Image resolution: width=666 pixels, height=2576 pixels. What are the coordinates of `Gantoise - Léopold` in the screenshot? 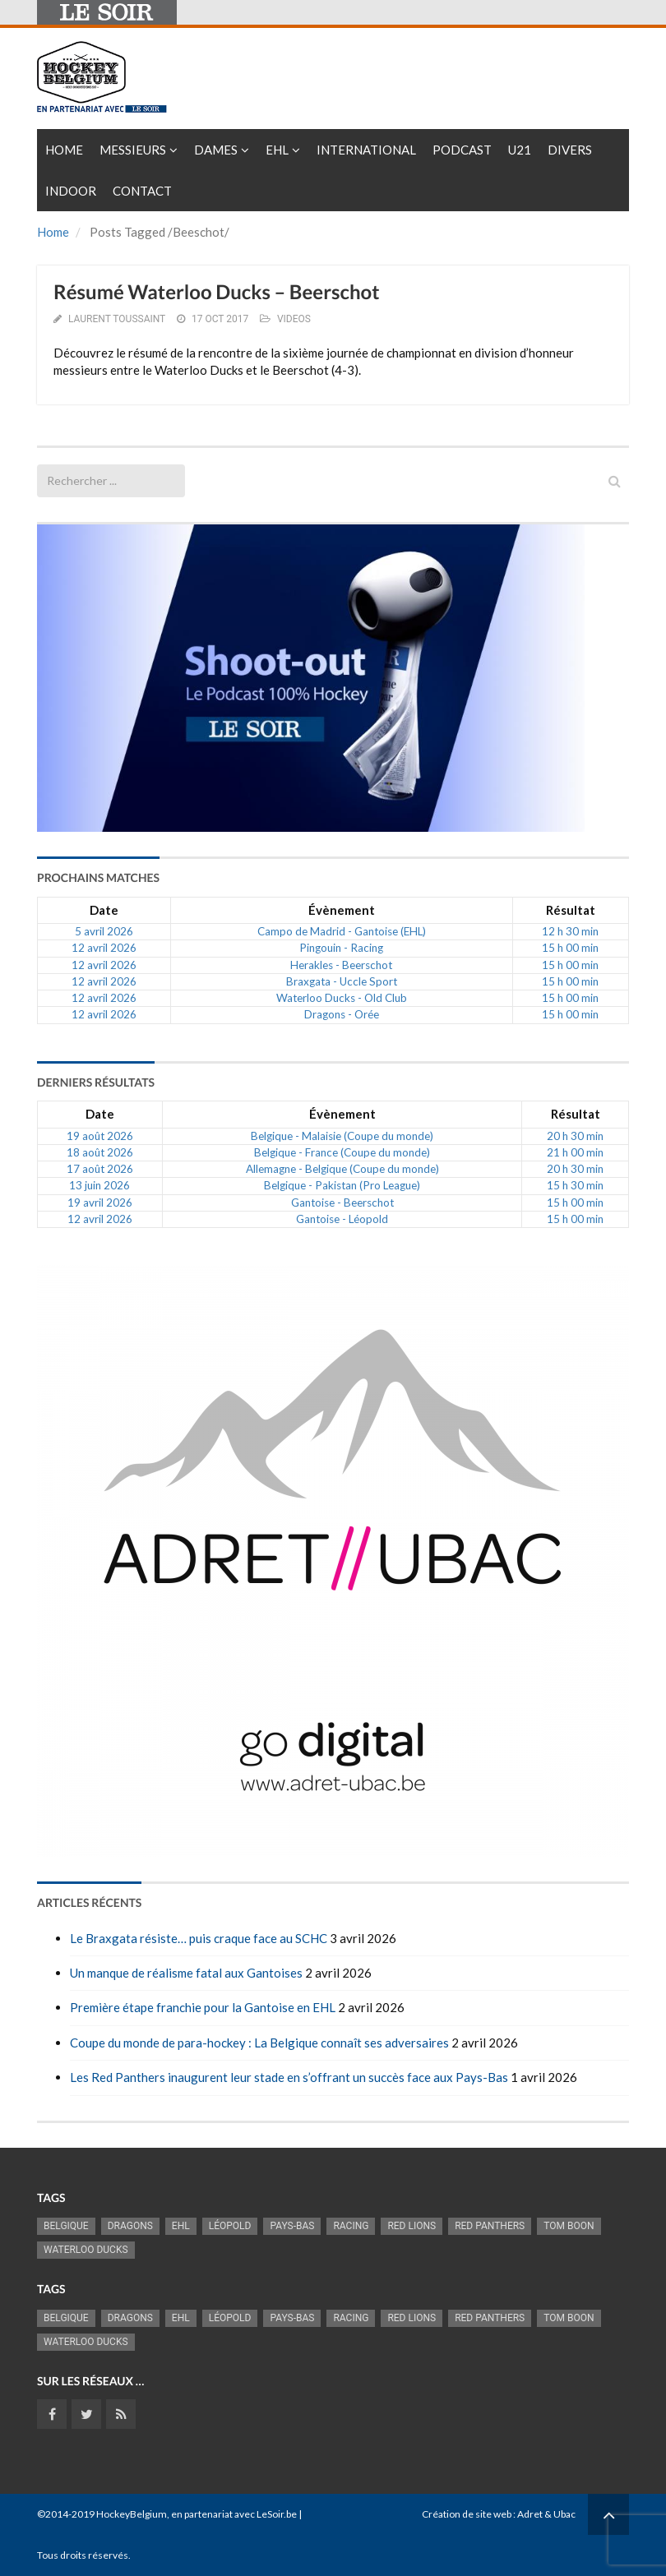 It's located at (342, 1219).